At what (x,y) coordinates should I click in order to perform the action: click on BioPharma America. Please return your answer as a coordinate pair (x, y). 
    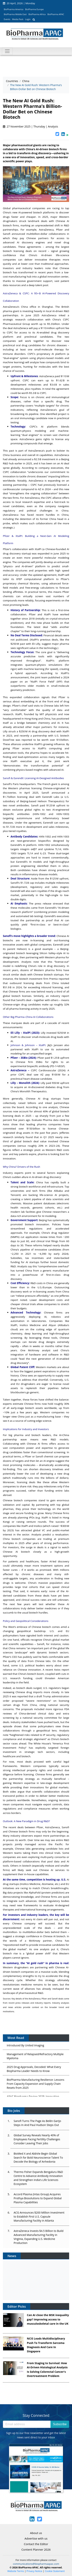
    Looking at the image, I should click on (13, 9).